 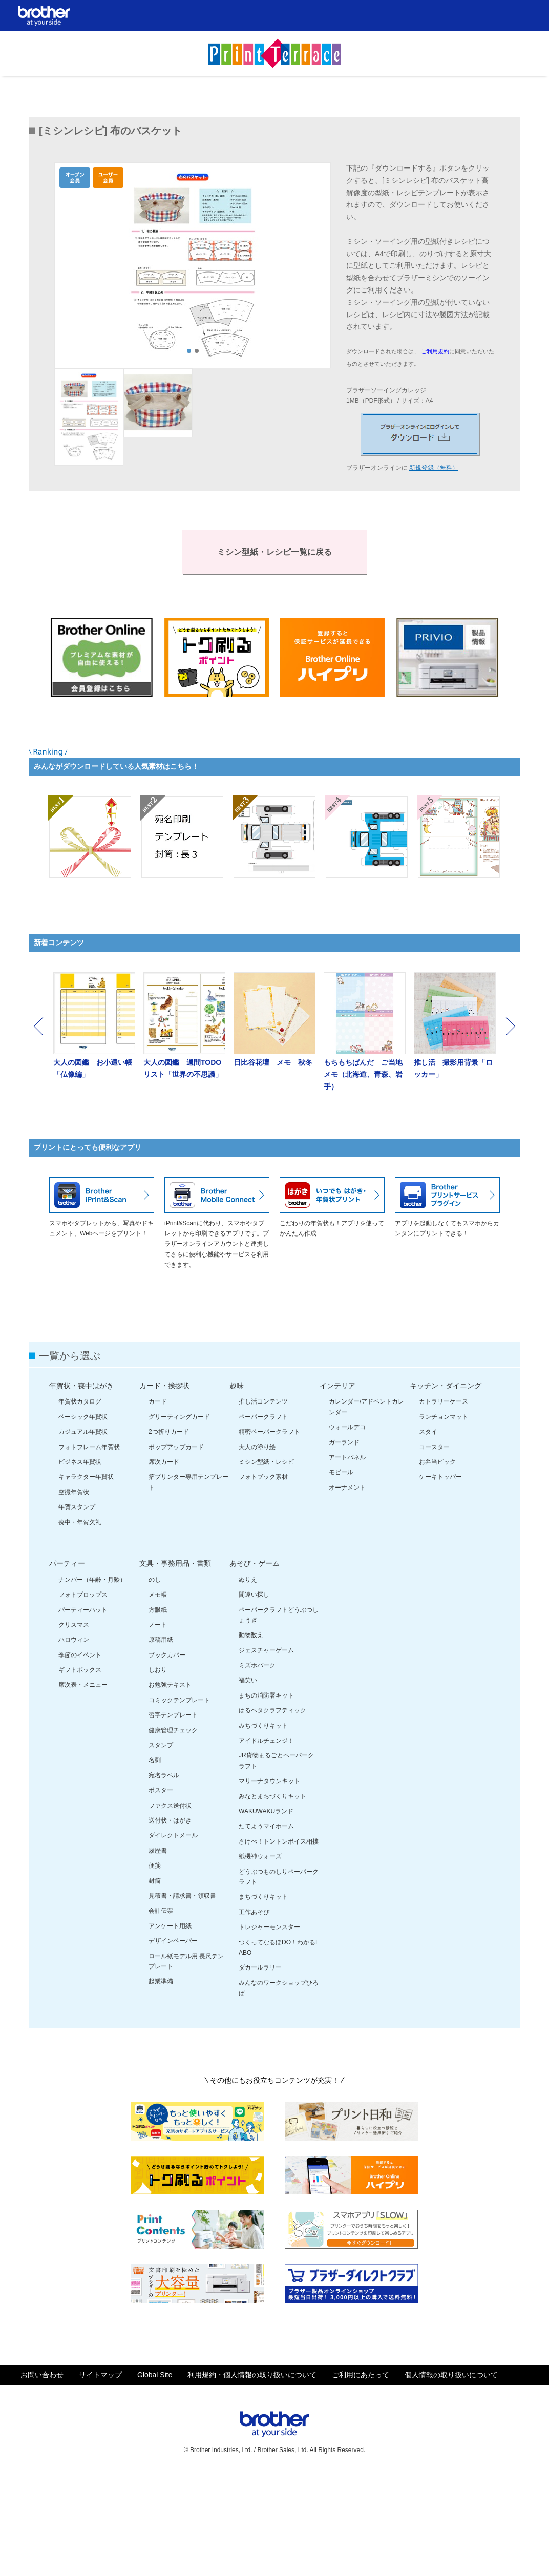 What do you see at coordinates (164, 1385) in the screenshot?
I see `カード・挨拶状` at bounding box center [164, 1385].